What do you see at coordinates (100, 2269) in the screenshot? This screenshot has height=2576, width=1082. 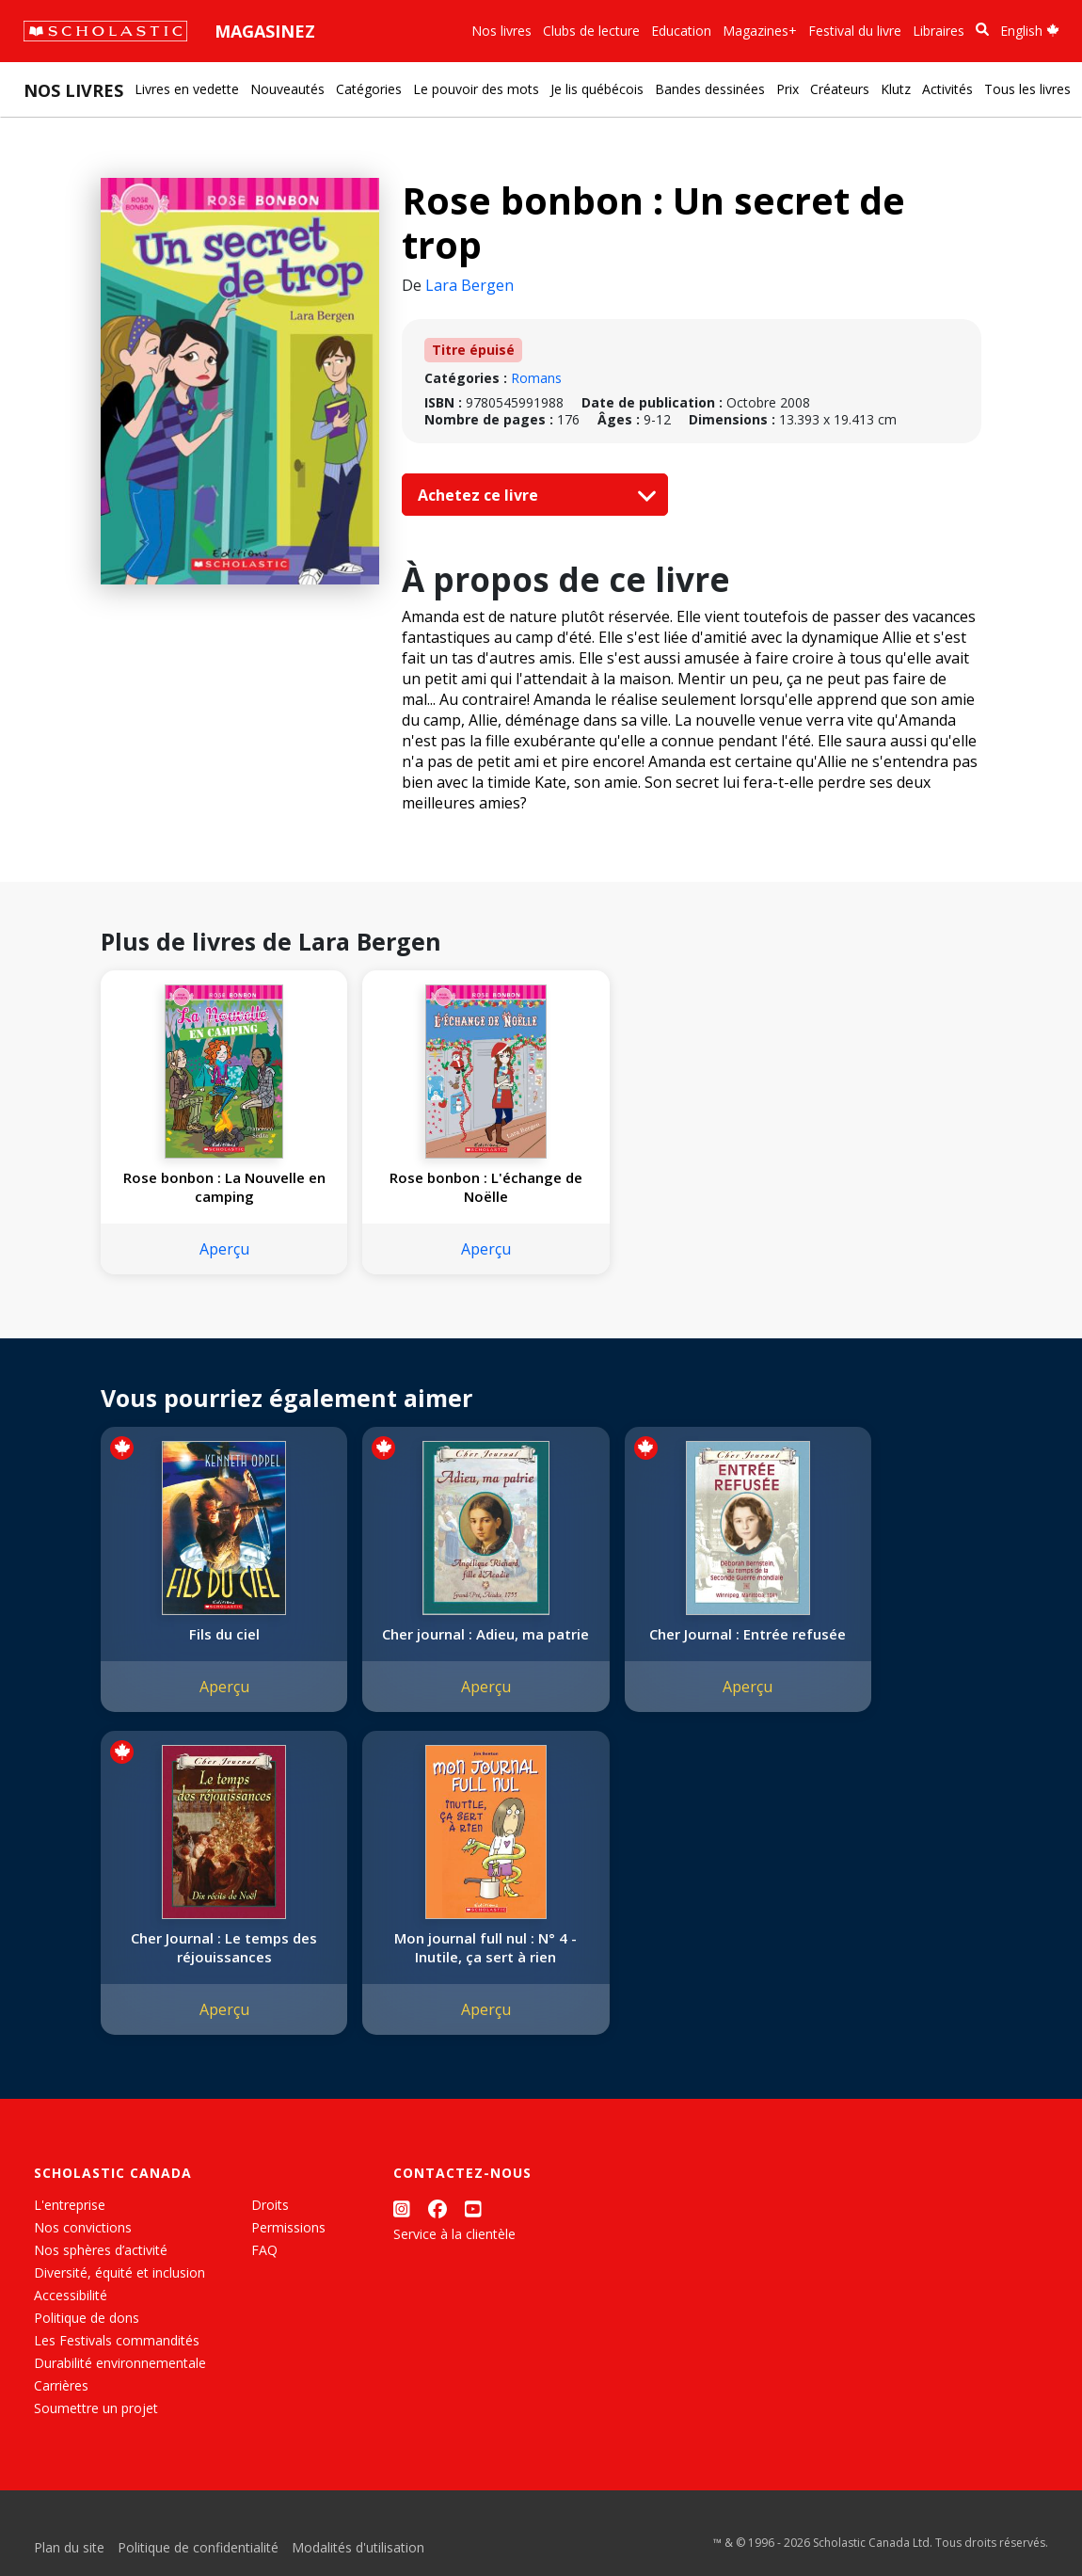 I see `Nos sphères d’activité` at bounding box center [100, 2269].